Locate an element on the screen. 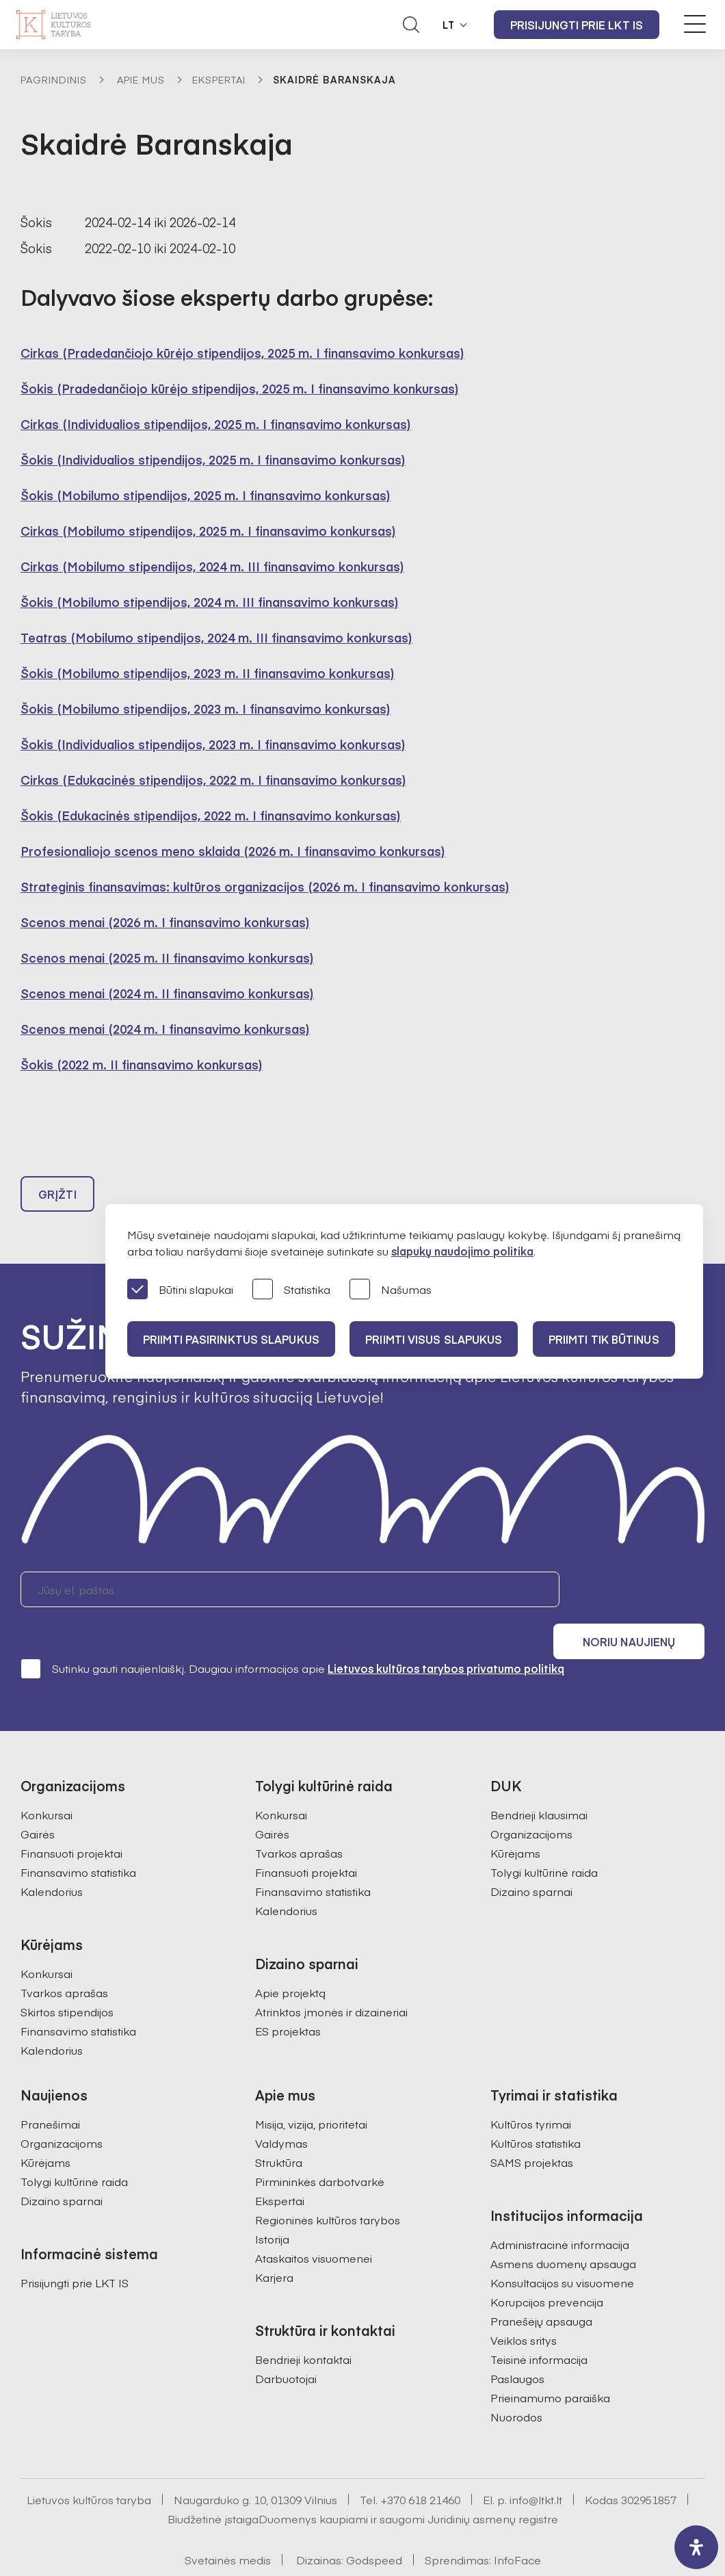 This screenshot has width=725, height=2576. [open-accessibility-panel] is located at coordinates (696, 2547).